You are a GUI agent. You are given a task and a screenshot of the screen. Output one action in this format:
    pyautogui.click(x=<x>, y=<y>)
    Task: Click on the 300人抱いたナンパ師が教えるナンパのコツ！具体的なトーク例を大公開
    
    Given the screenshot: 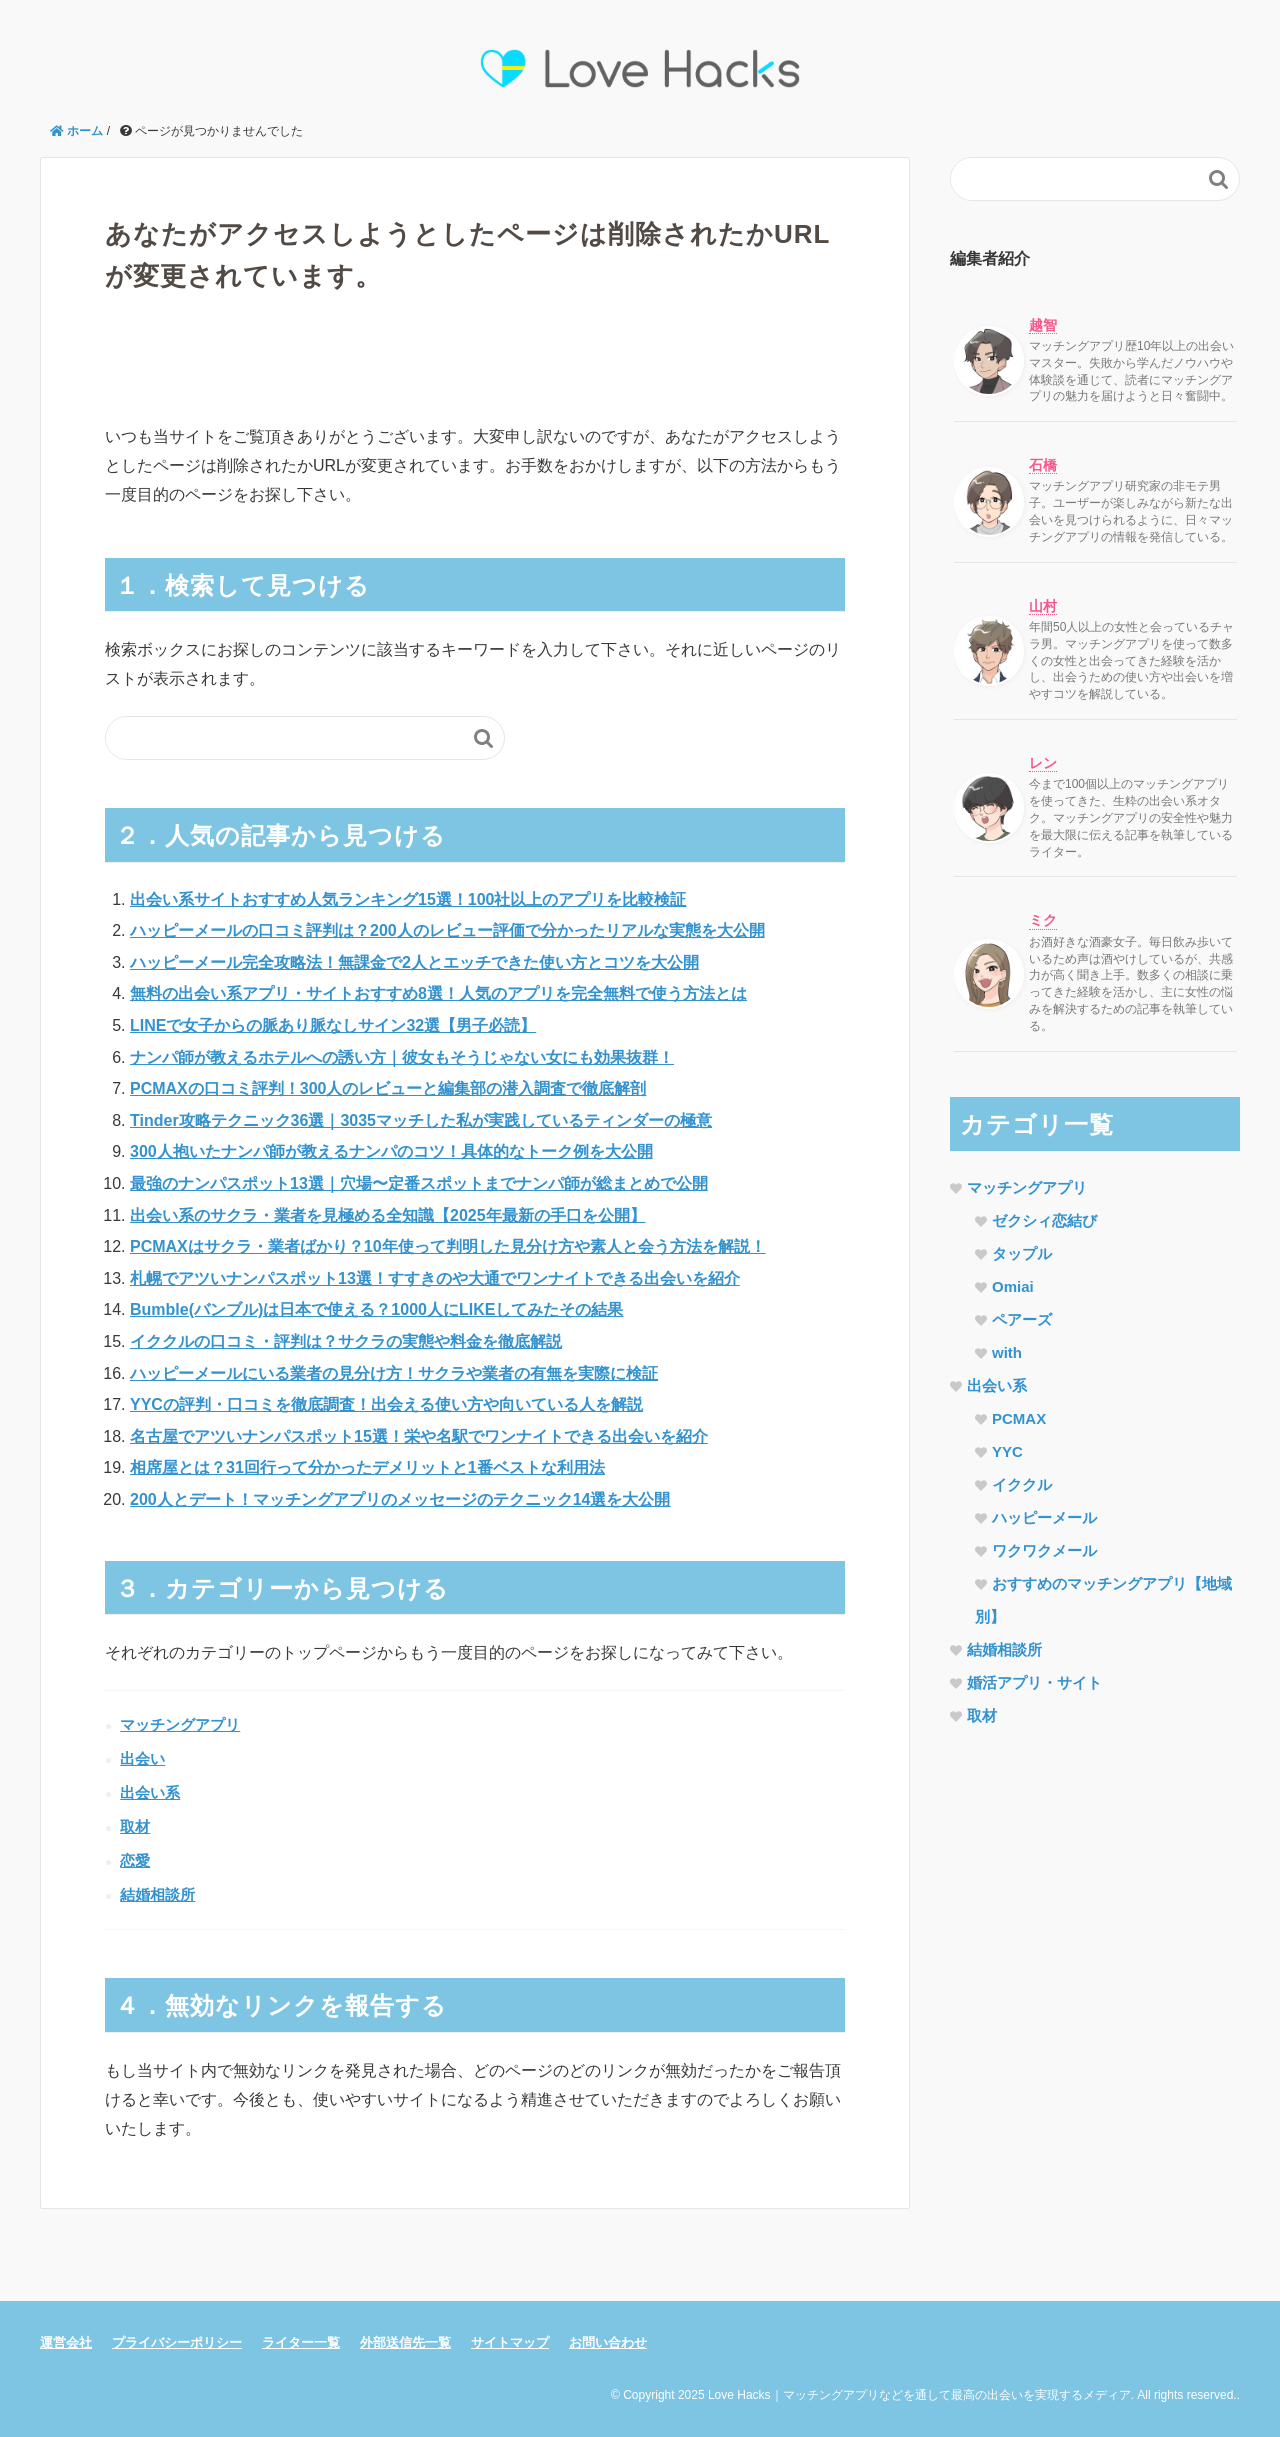 What is the action you would take?
    pyautogui.click(x=391, y=1151)
    